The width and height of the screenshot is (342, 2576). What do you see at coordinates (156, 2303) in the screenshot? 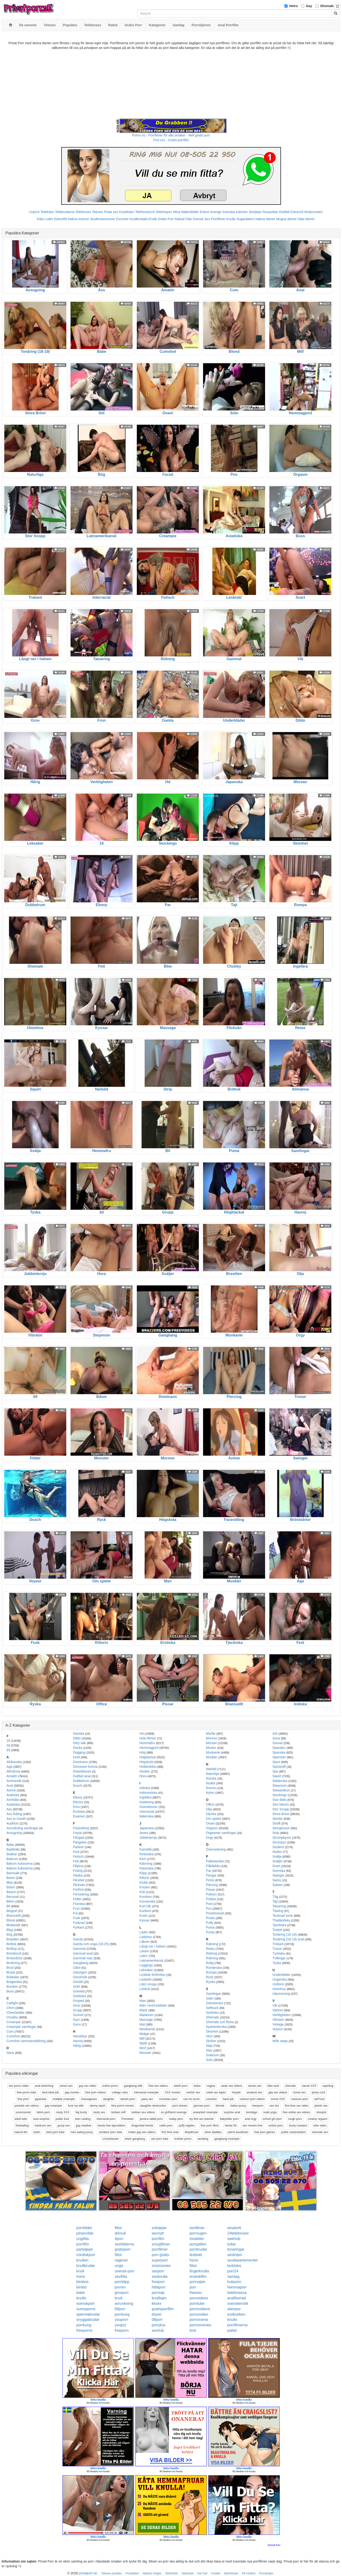
I see `kksex` at bounding box center [156, 2303].